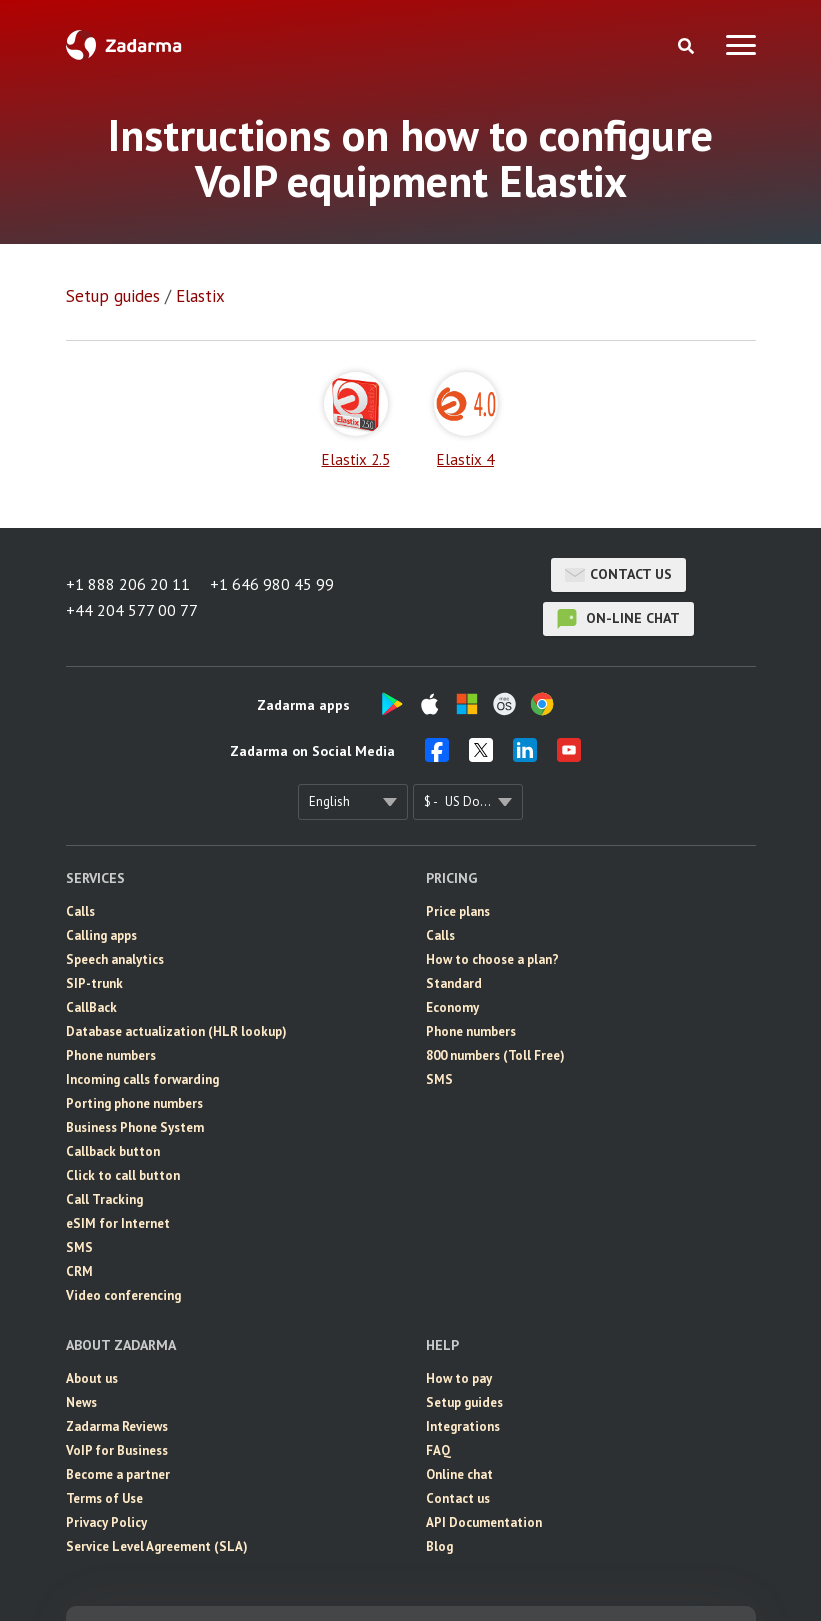 This screenshot has height=1621, width=821. What do you see at coordinates (439, 1546) in the screenshot?
I see `Blog` at bounding box center [439, 1546].